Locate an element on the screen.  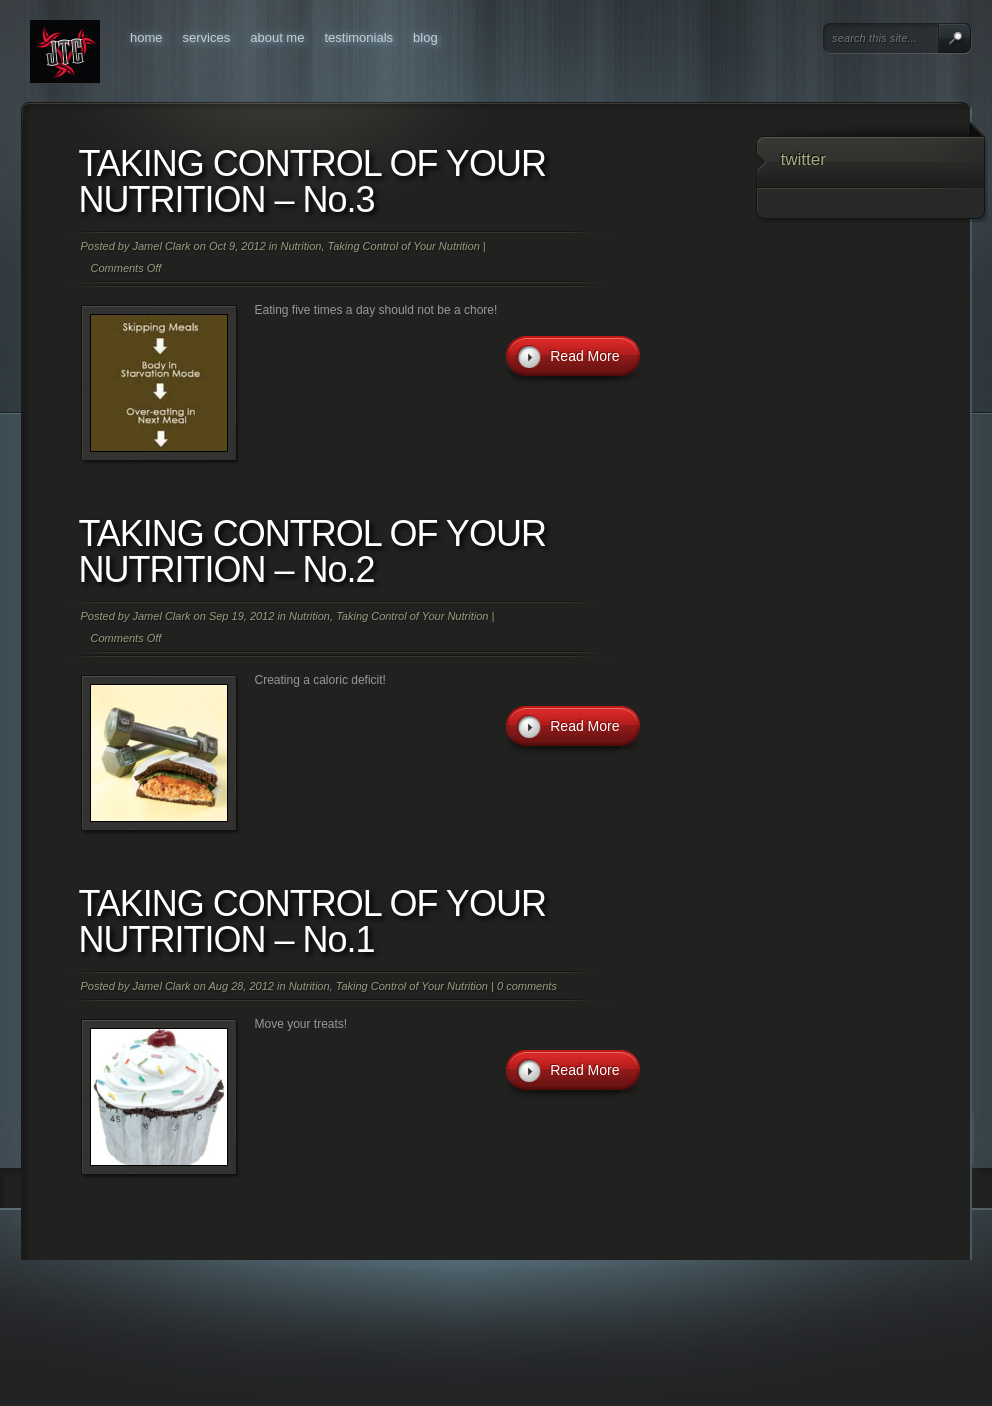
TAKING CONTROL OF YOUR NUTRITION – No.2 is located at coordinates (312, 551).